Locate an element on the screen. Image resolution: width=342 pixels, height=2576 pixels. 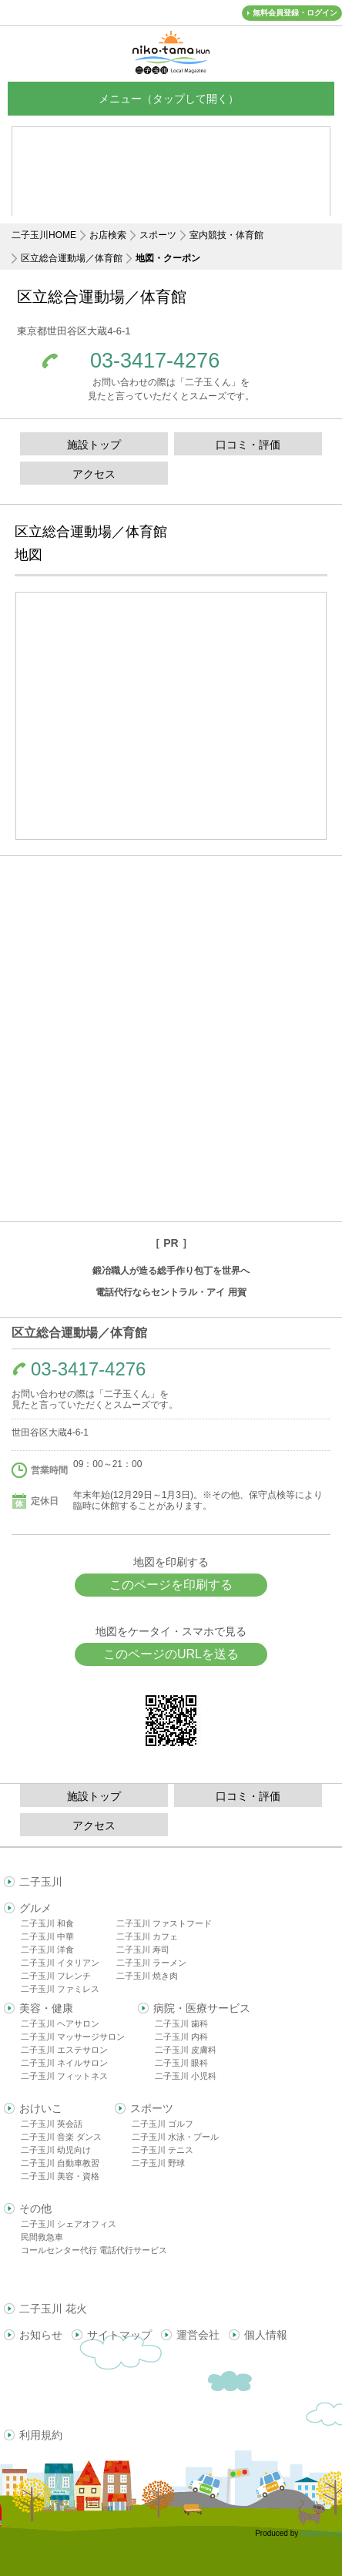
その他 is located at coordinates (35, 2208).